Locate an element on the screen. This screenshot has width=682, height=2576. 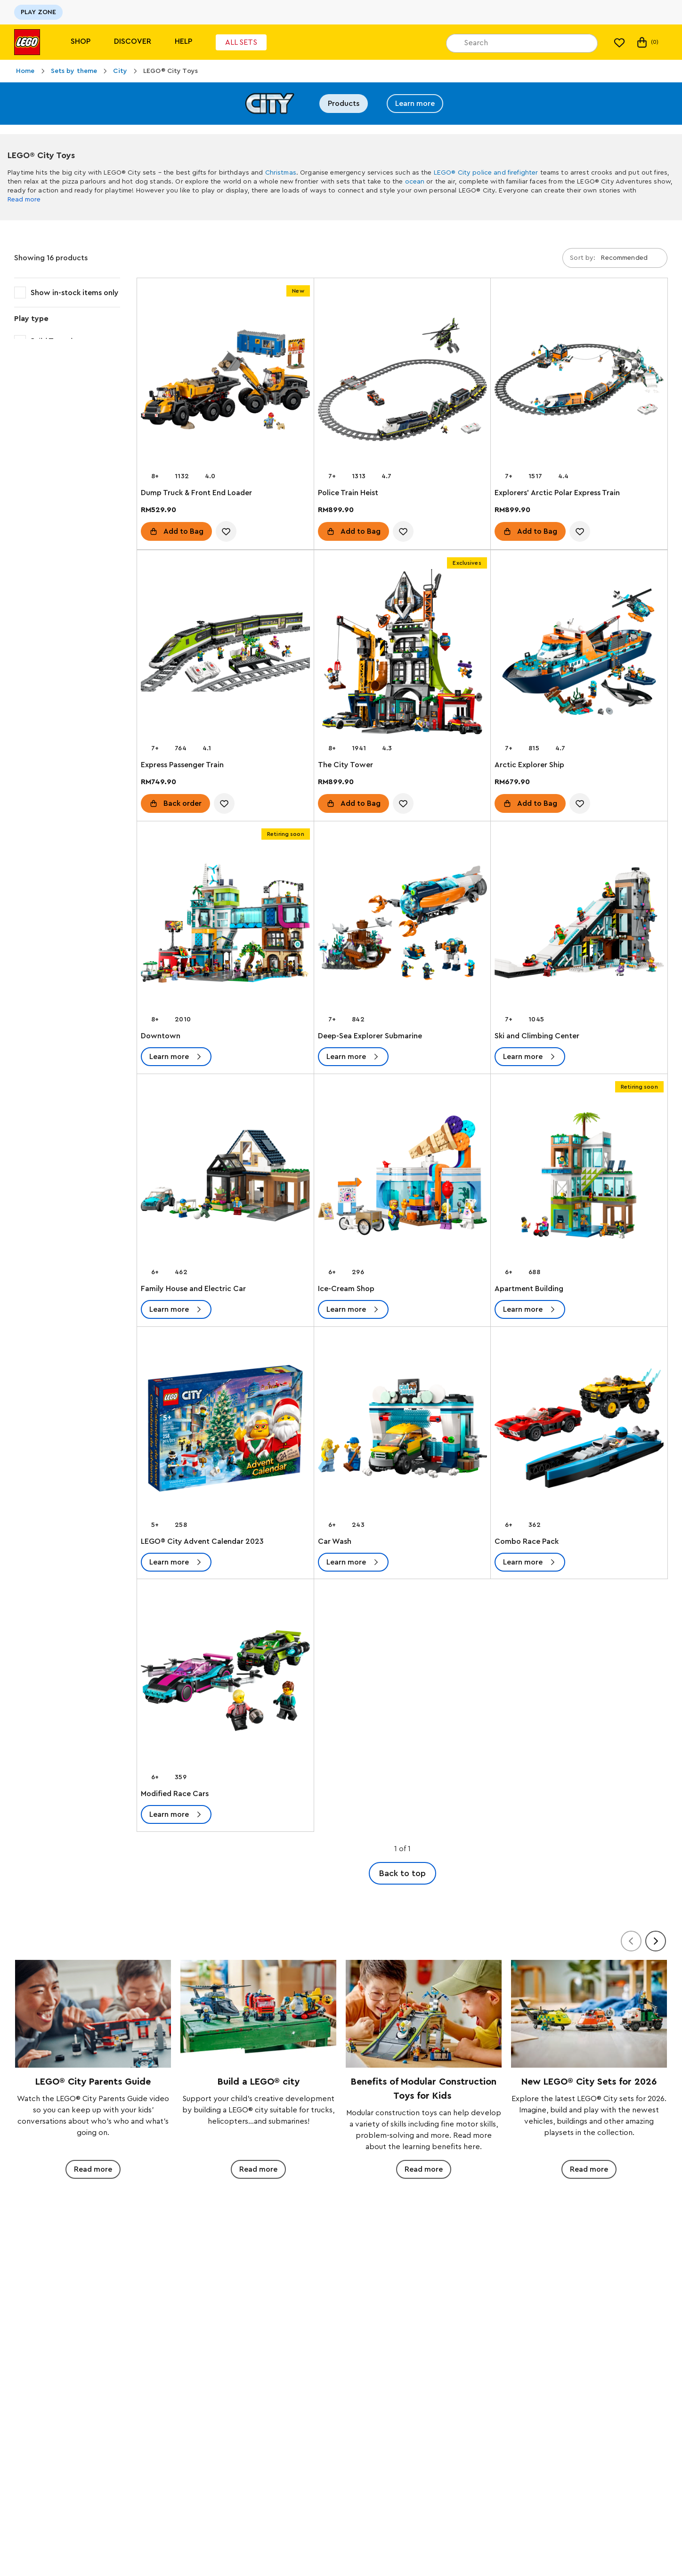
[Combo Race Pack] is located at coordinates (579, 1430).